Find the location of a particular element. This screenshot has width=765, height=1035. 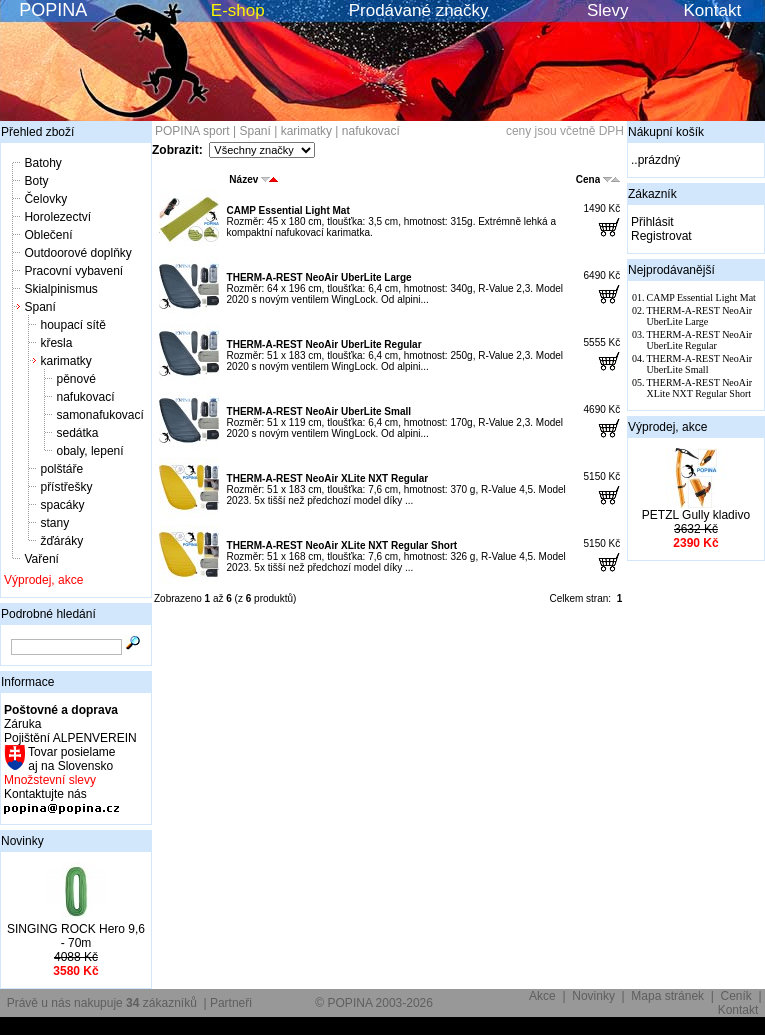

Outdoorové doplňky is located at coordinates (77, 253).